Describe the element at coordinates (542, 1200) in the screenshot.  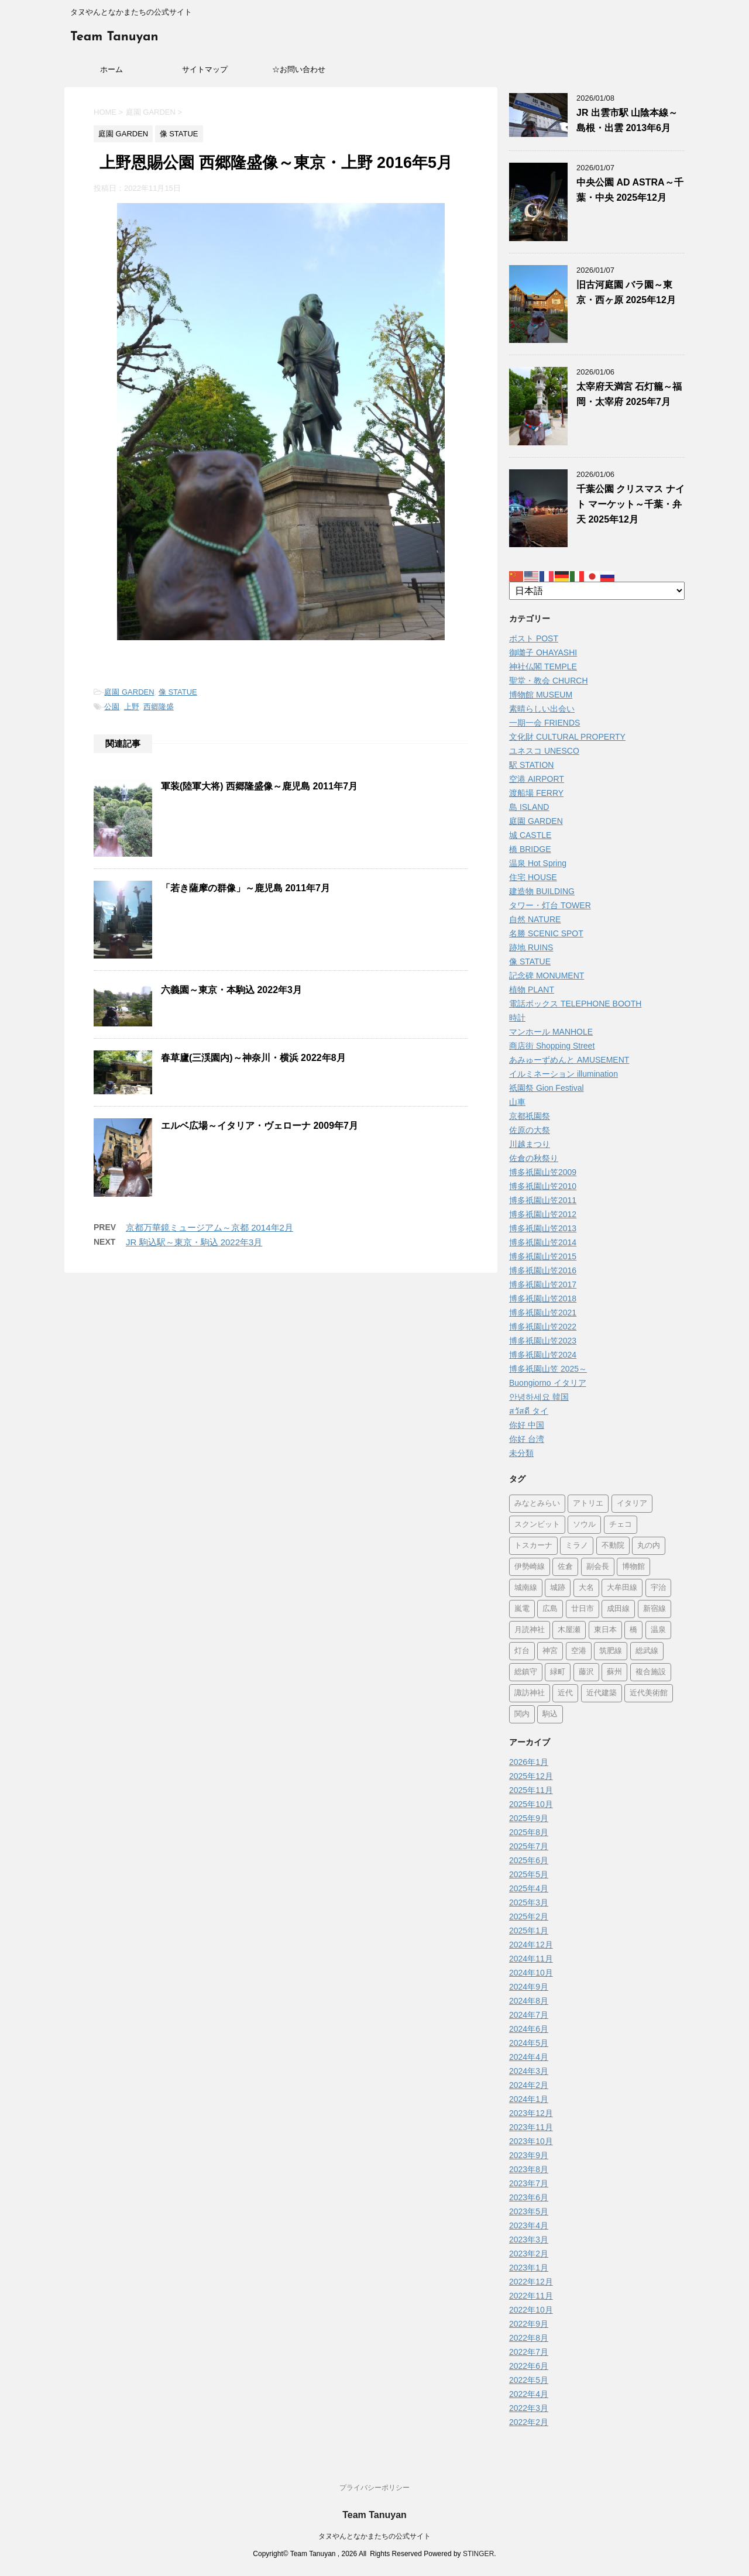
I see `博多祇園山笠2011` at that location.